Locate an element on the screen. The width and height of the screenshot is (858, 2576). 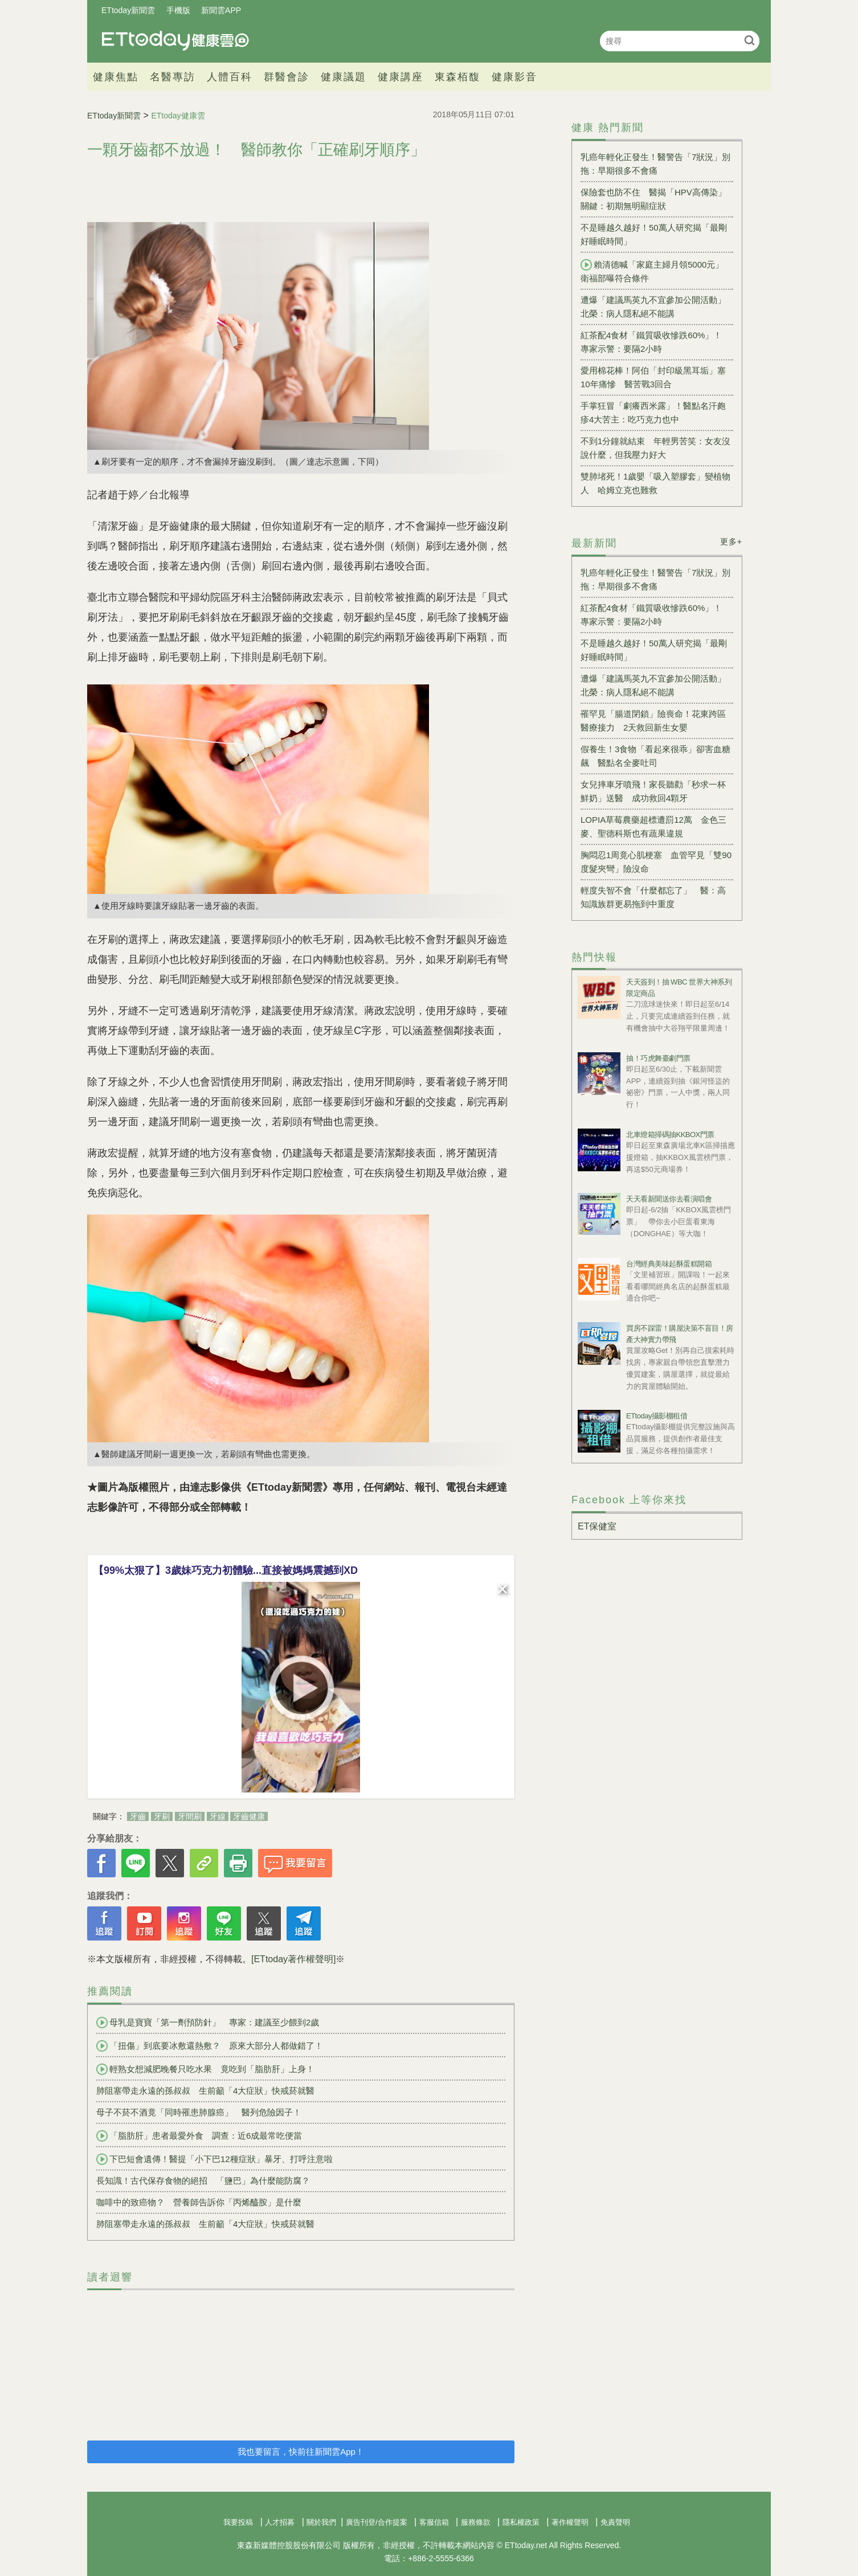
不到1分鐘就結束 年輕男苦笑：女友沒說什麼，但我壓力好大 is located at coordinates (655, 448).